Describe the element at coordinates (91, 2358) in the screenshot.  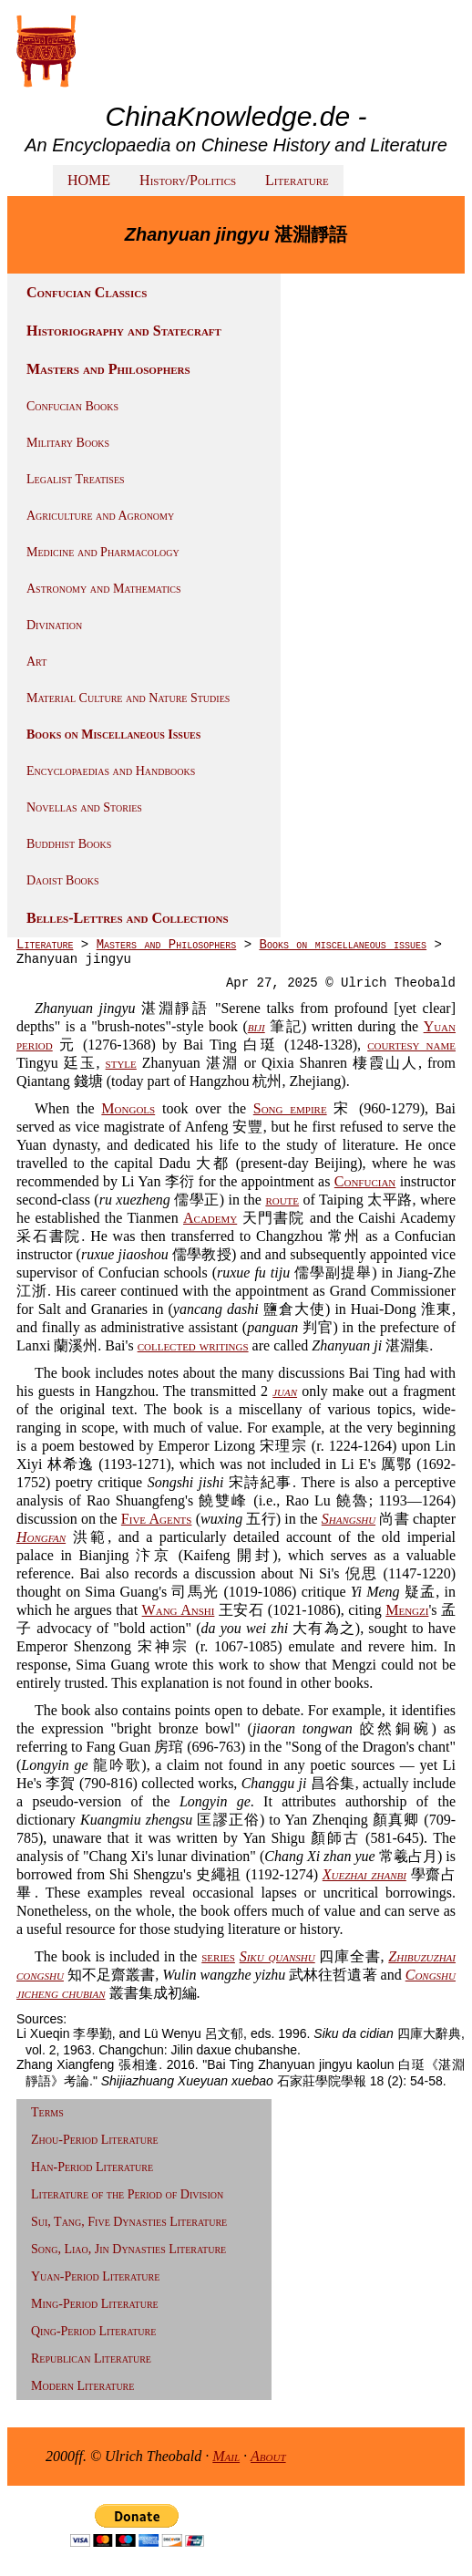
I see `Republican Literature` at that location.